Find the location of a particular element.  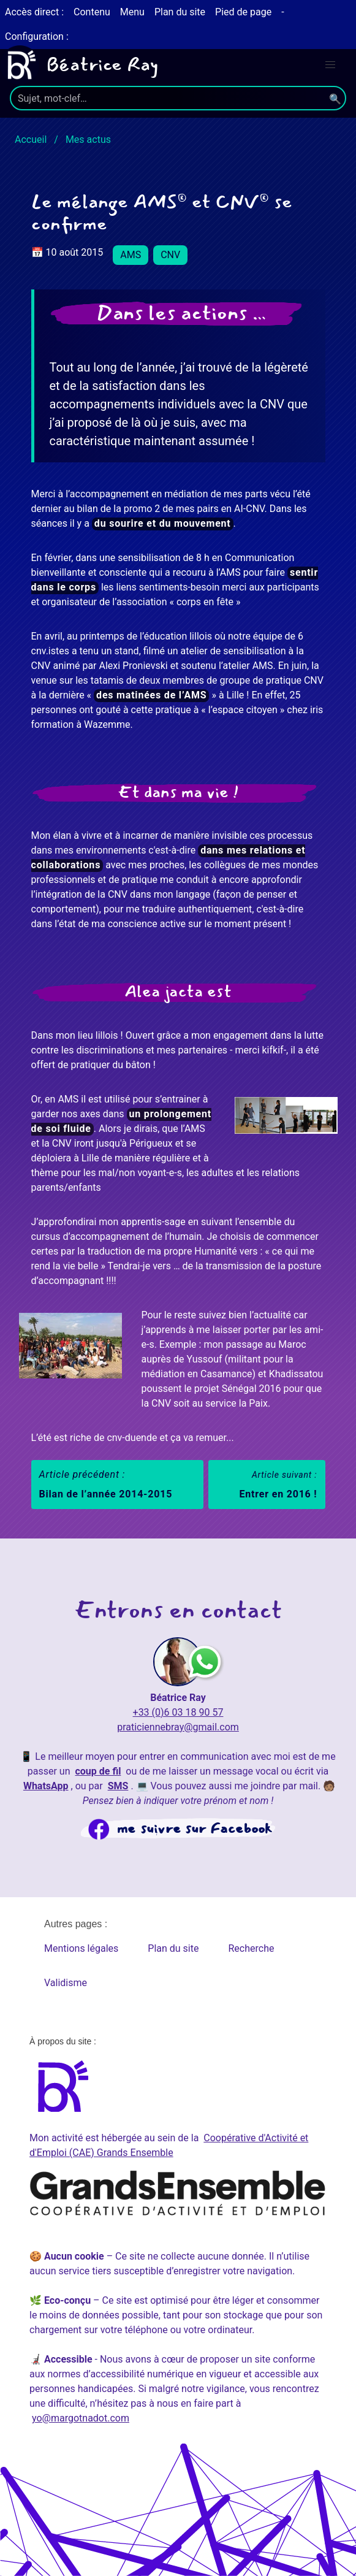

Mentions légales is located at coordinates (81, 1948).